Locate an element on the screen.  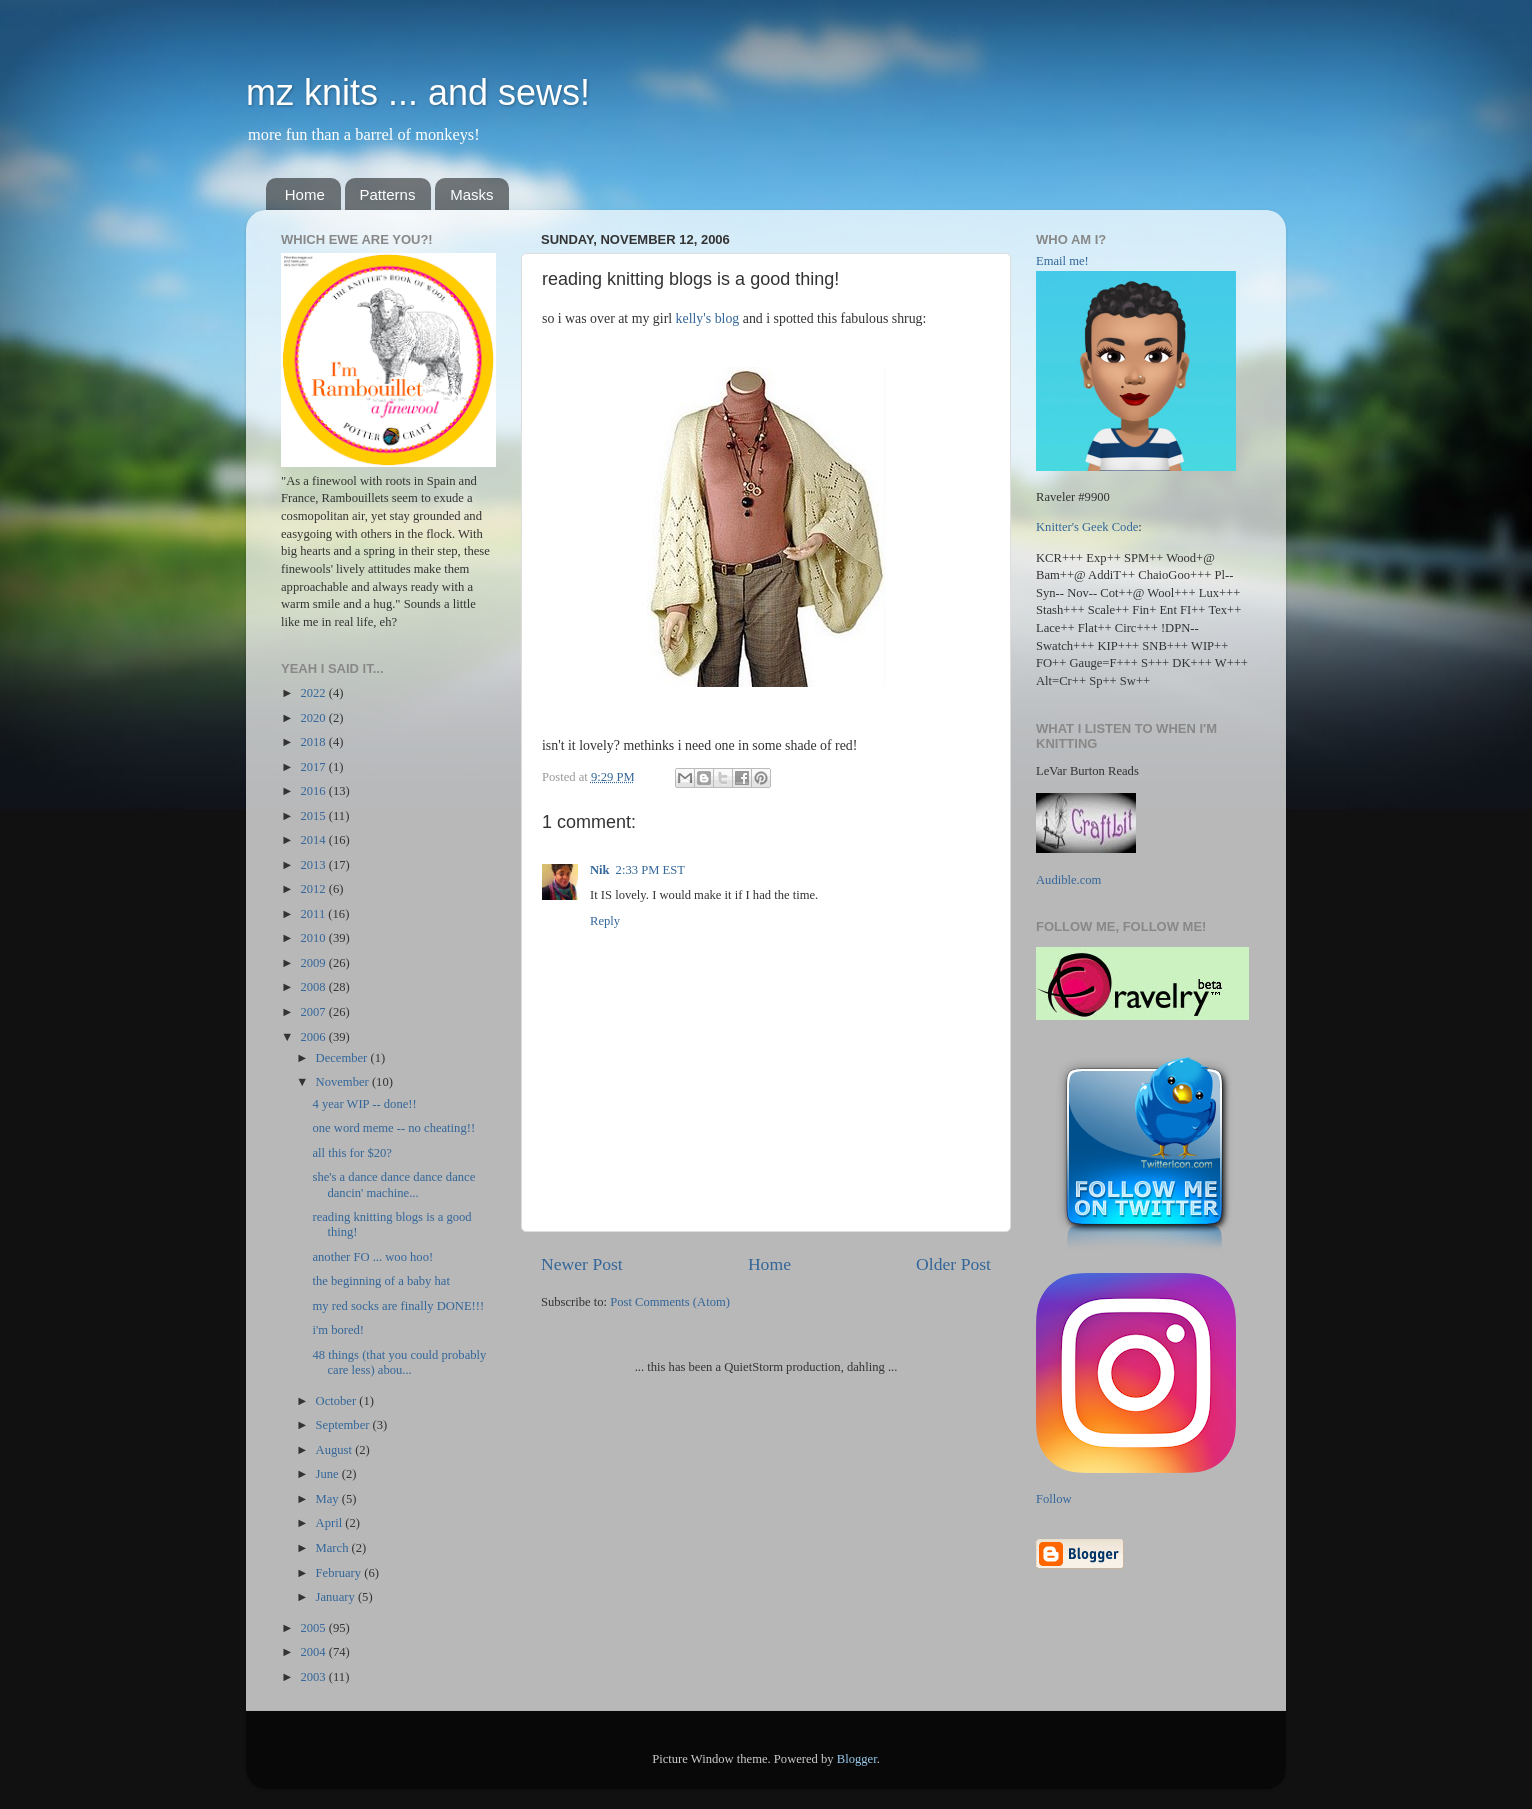
LeVar Burton Reads is located at coordinates (1087, 771).